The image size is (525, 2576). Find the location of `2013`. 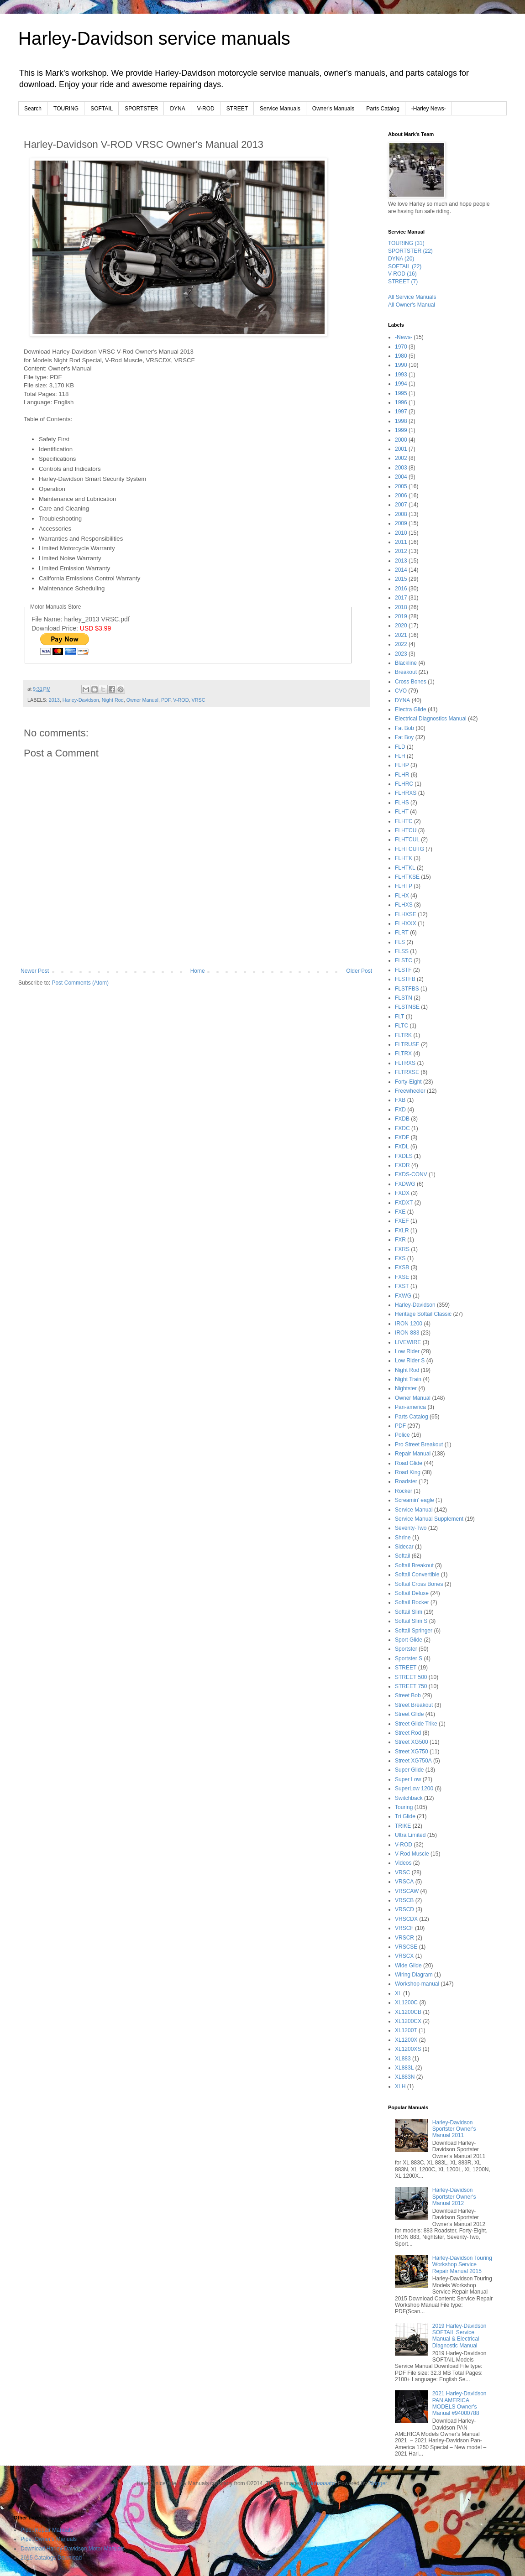

2013 is located at coordinates (54, 700).